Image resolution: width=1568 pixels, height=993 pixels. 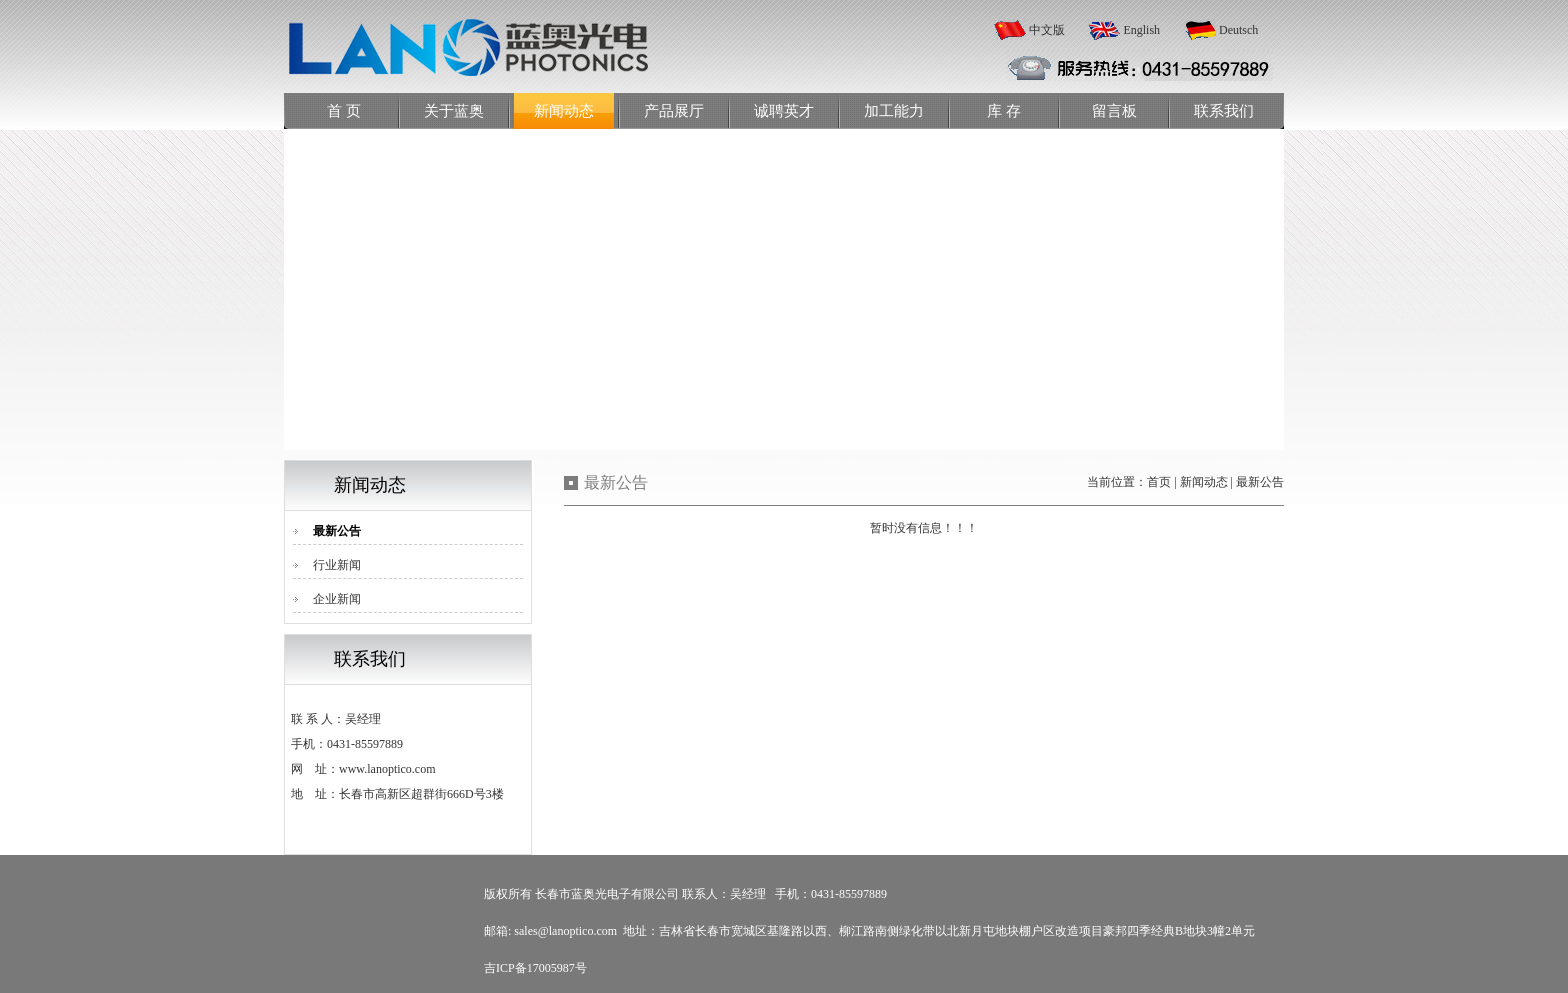 I want to click on 最新公告, so click(x=337, y=531).